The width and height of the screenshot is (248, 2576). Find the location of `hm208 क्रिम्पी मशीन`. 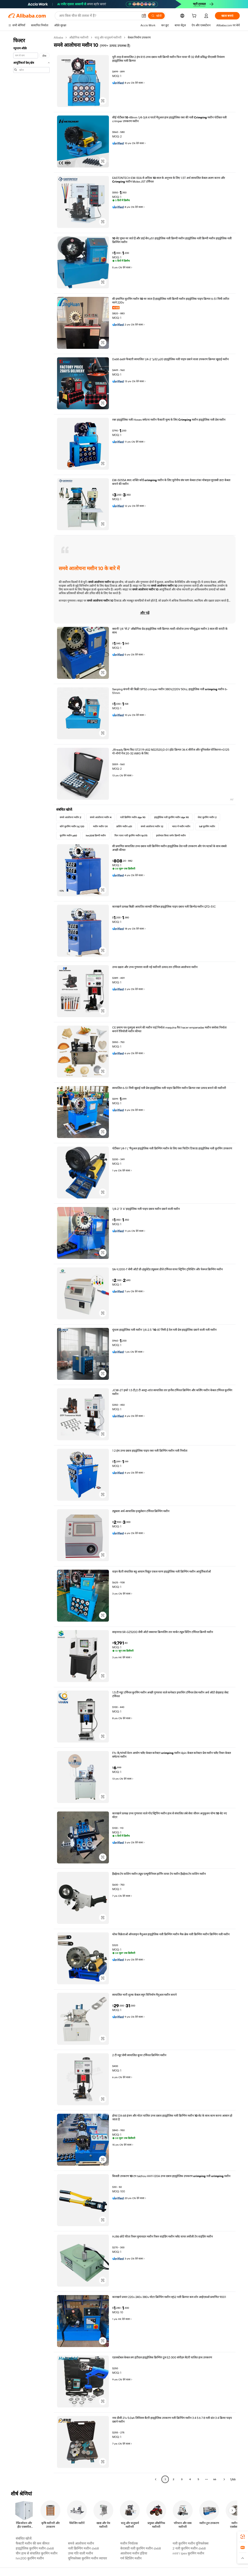

hm208 क्रिम्पी मशीन is located at coordinates (96, 835).